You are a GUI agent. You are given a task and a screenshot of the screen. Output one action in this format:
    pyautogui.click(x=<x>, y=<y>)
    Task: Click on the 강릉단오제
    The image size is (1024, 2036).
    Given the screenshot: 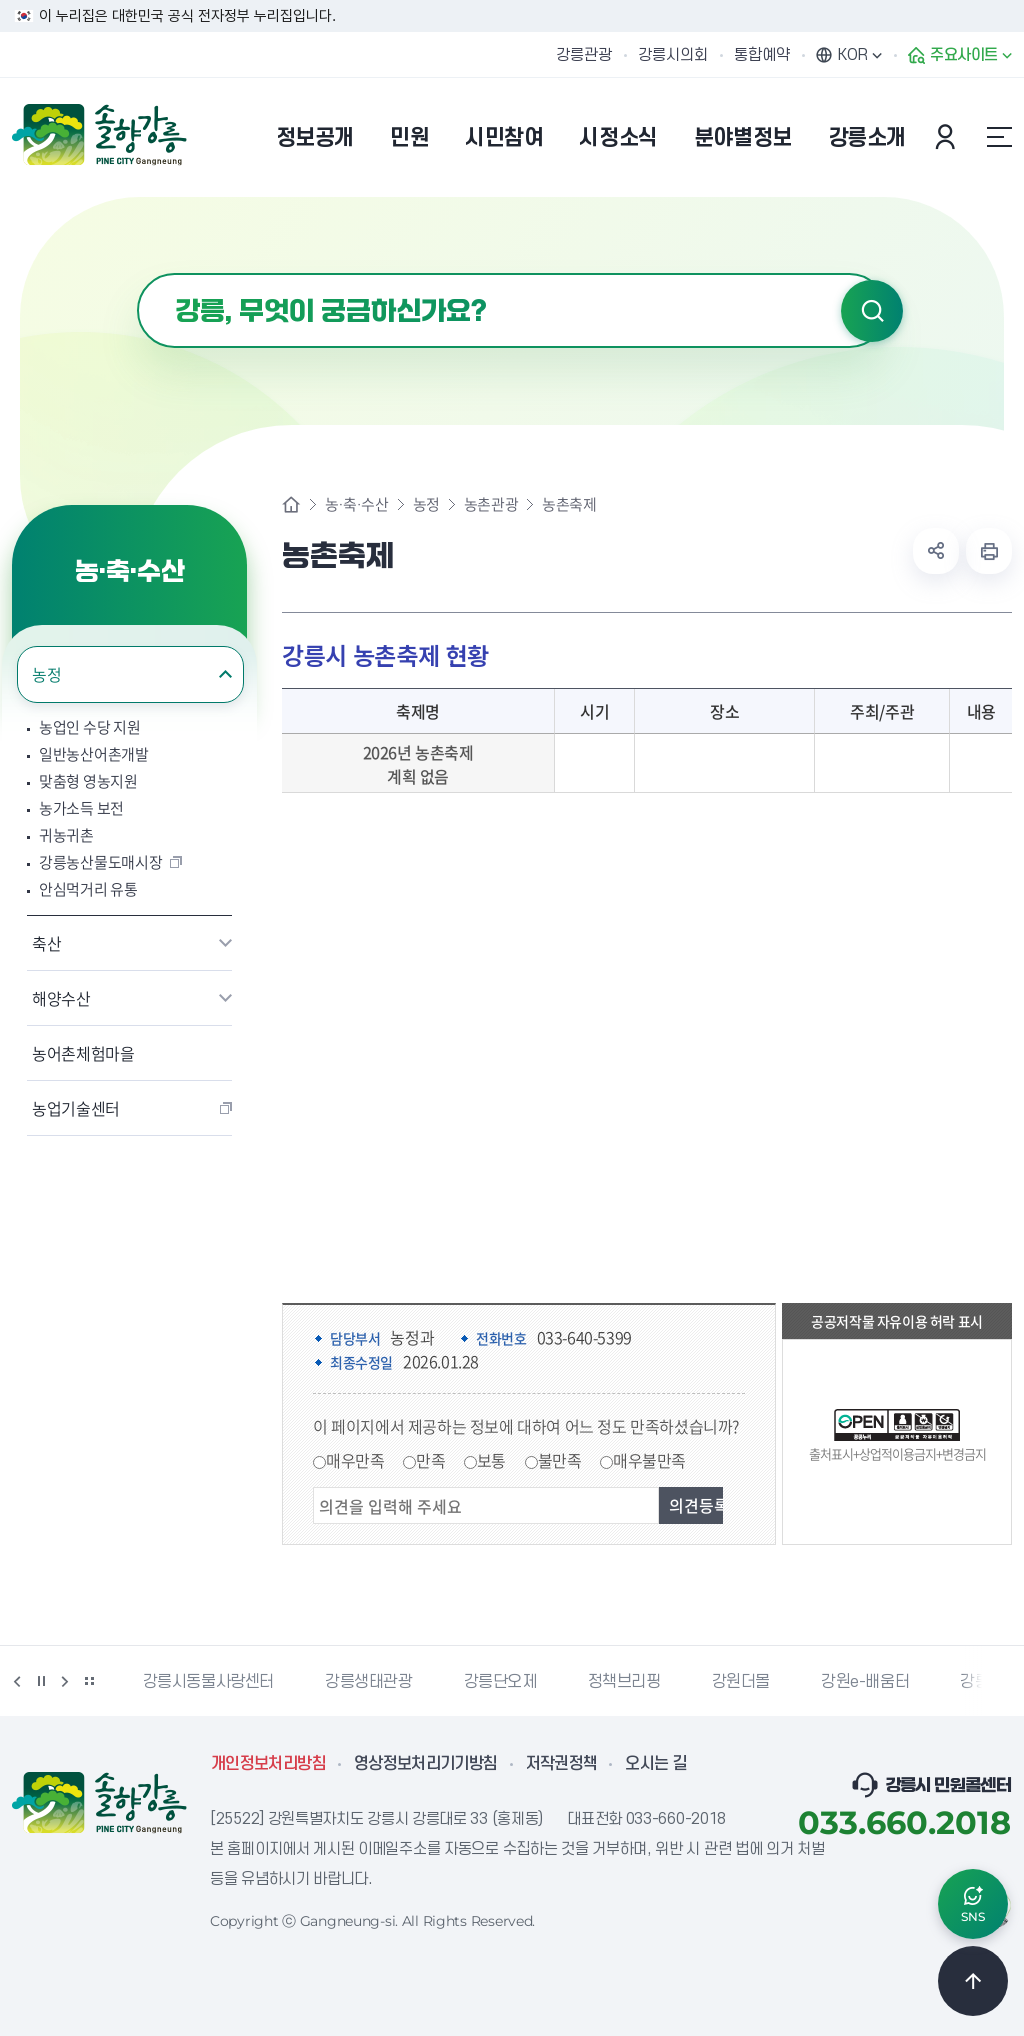 What is the action you would take?
    pyautogui.click(x=500, y=1682)
    